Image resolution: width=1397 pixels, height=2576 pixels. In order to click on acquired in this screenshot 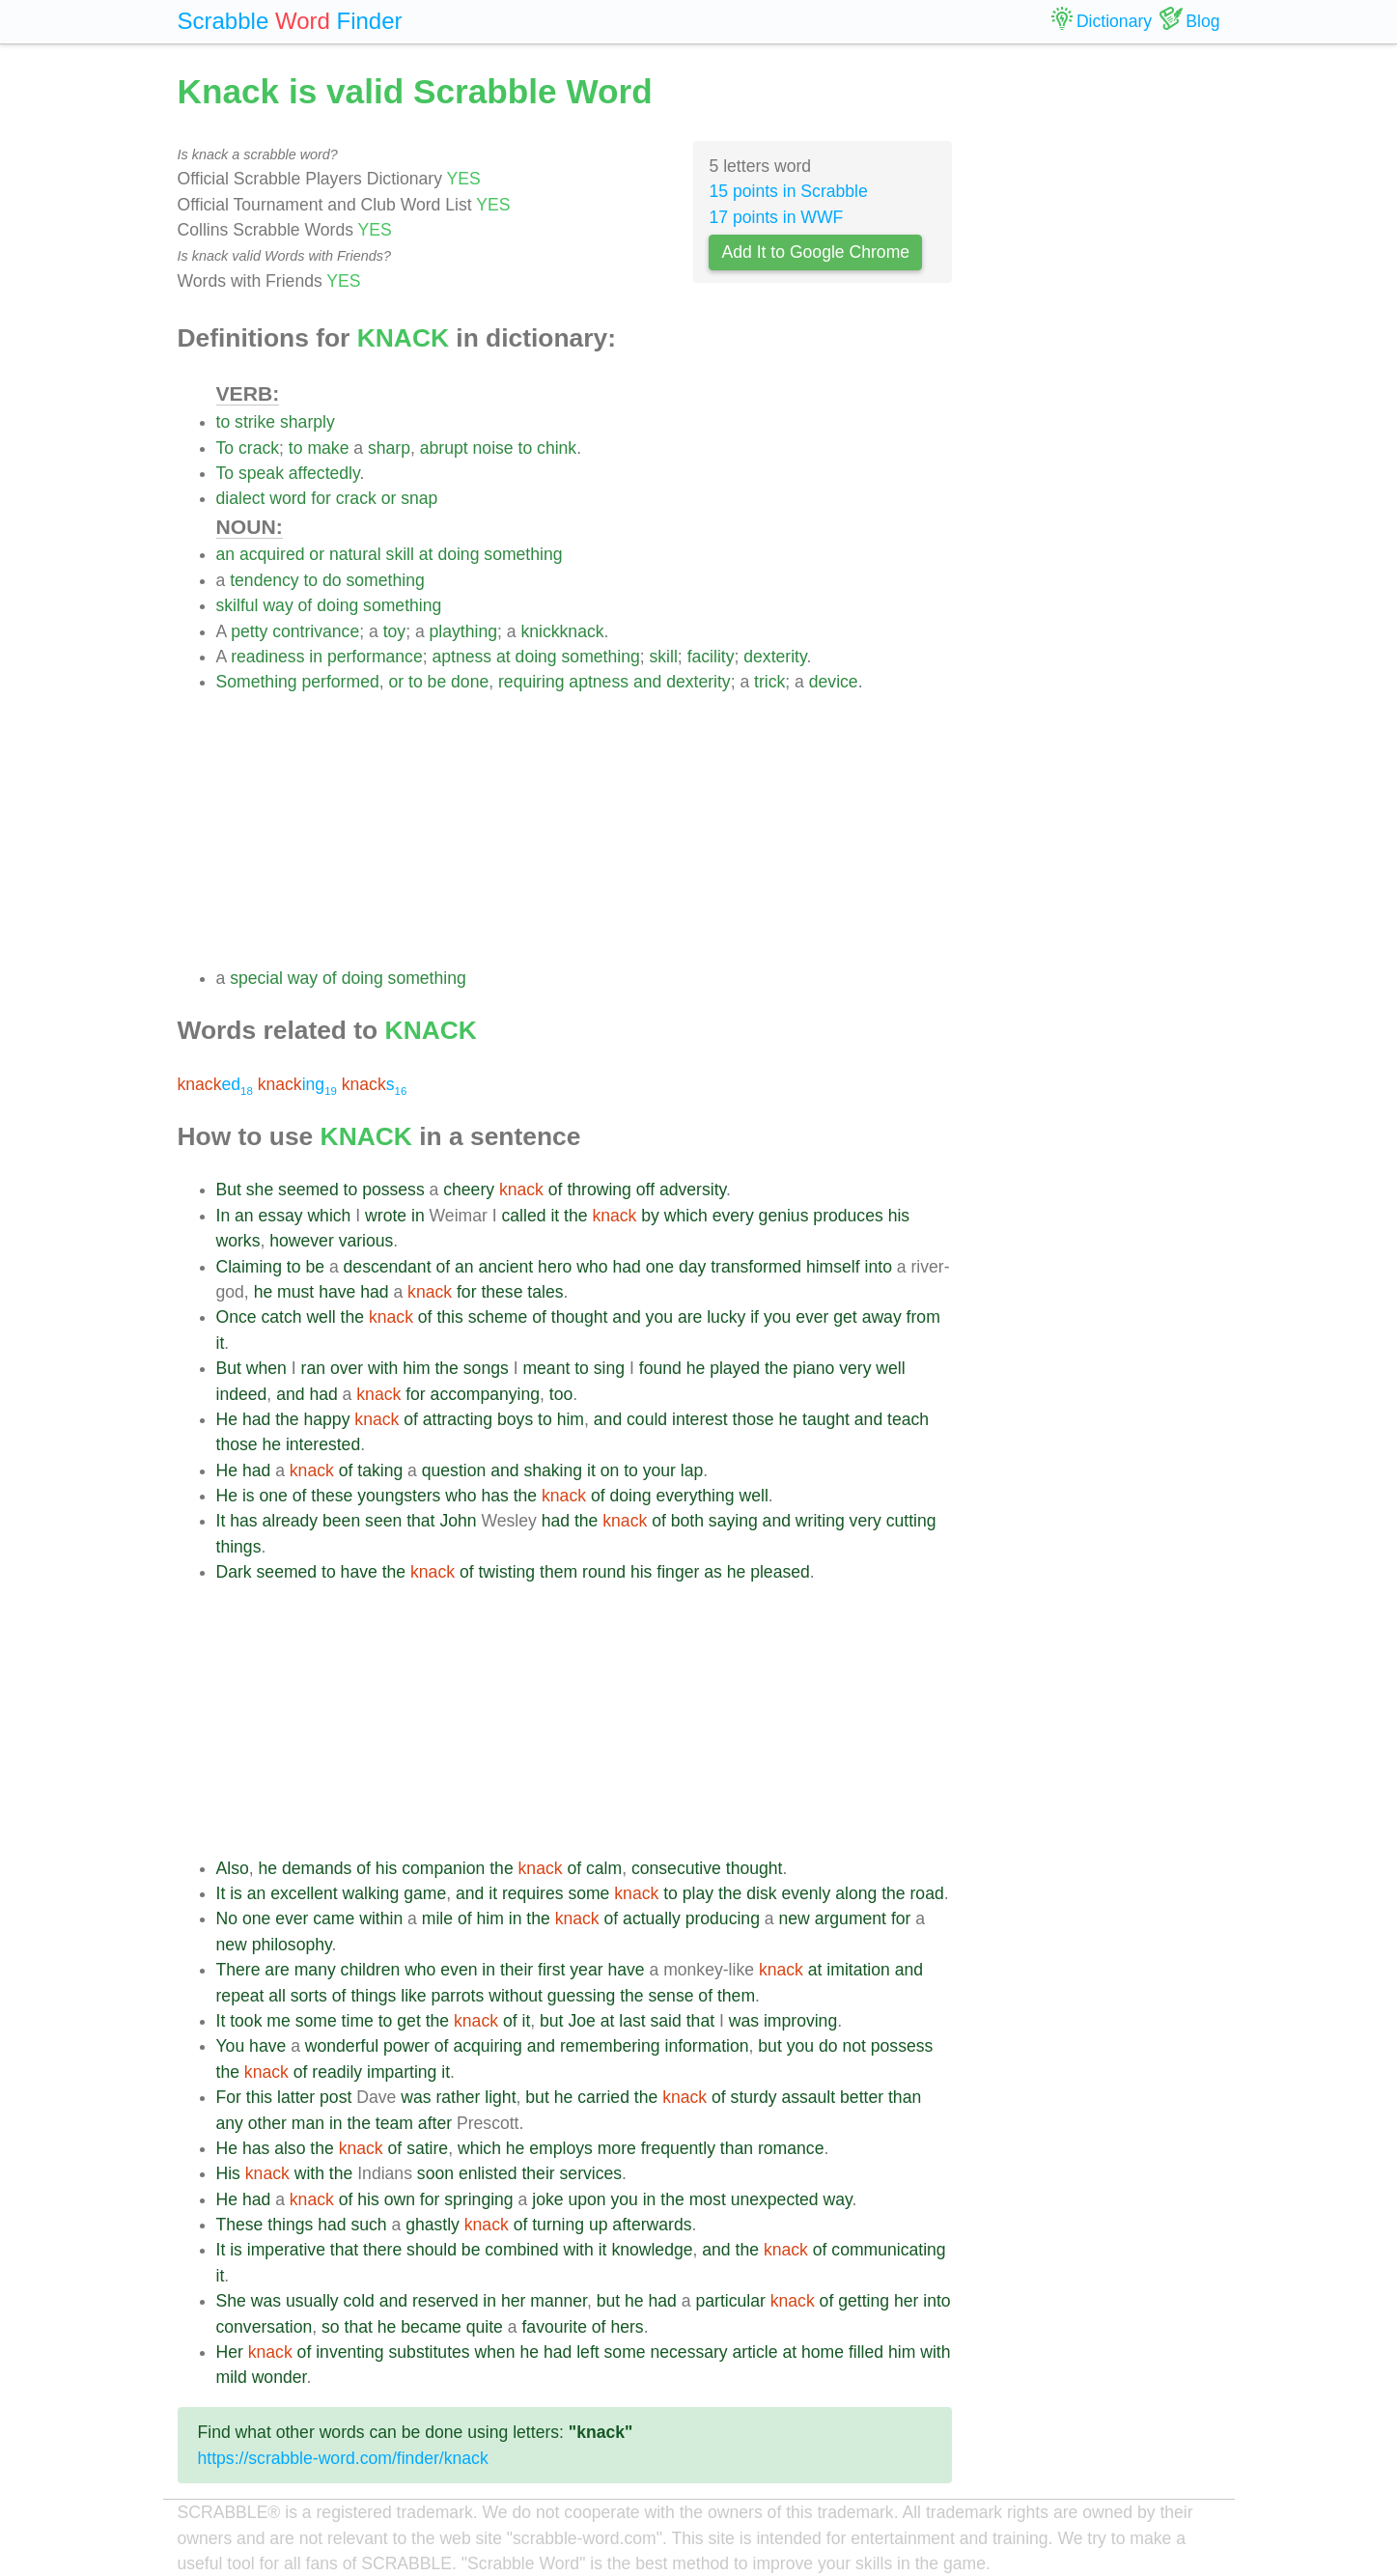, I will do `click(272, 554)`.